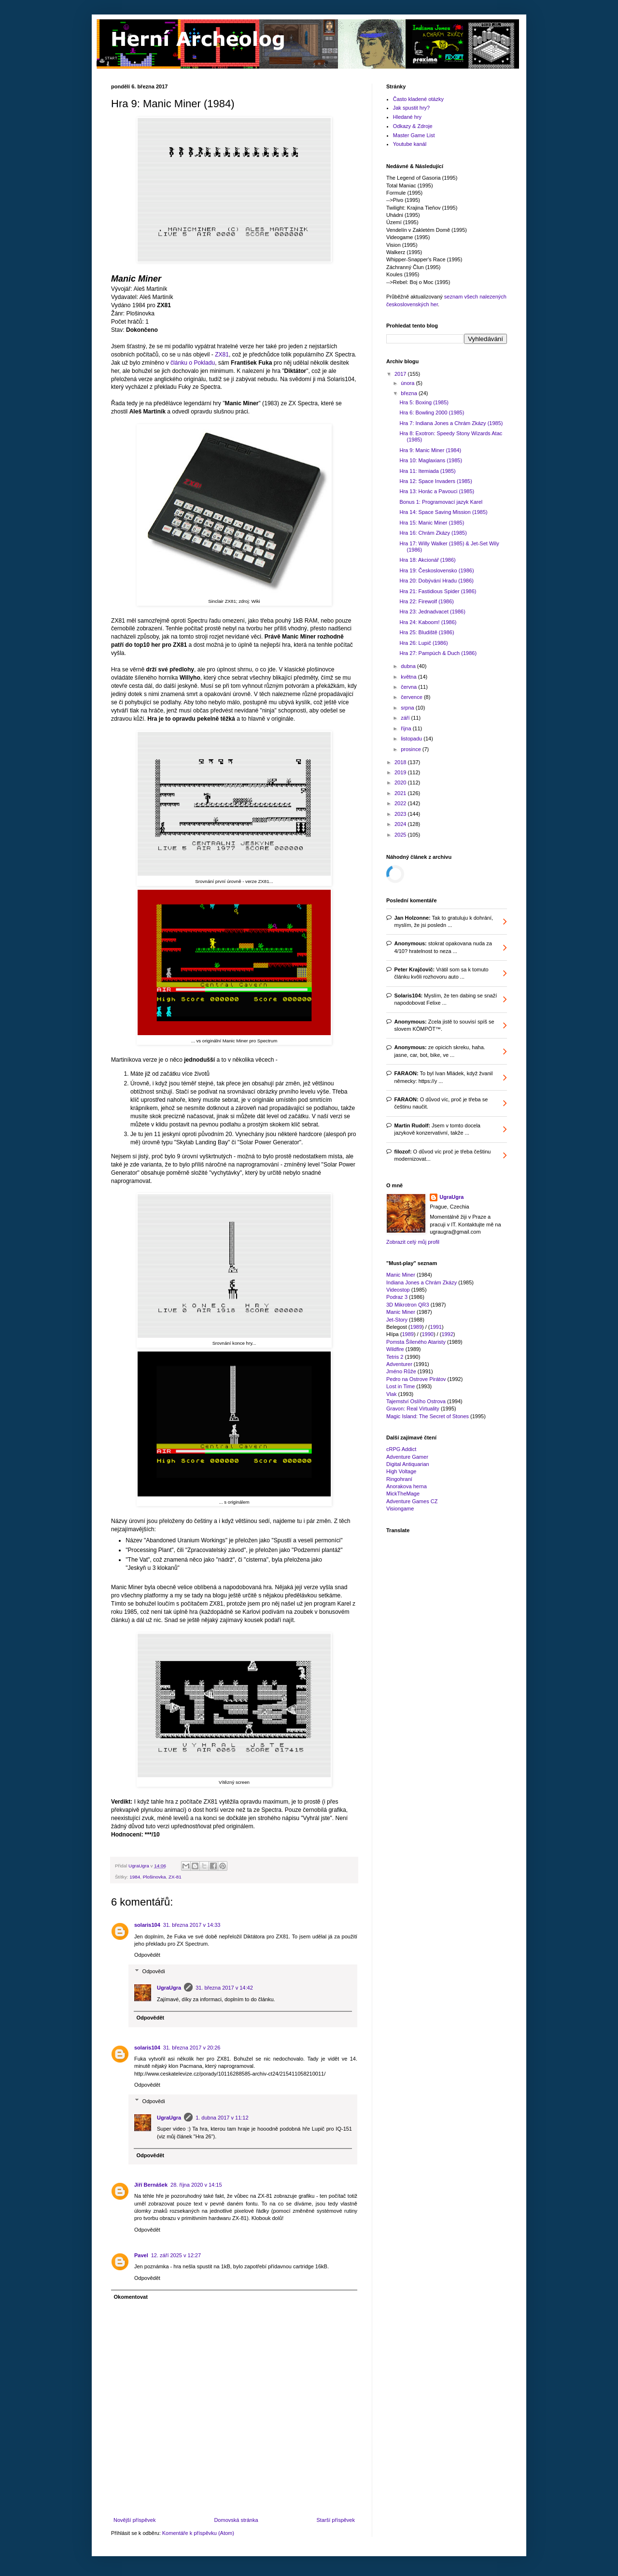  Describe the element at coordinates (401, 1449) in the screenshot. I see `cRPG Addict` at that location.